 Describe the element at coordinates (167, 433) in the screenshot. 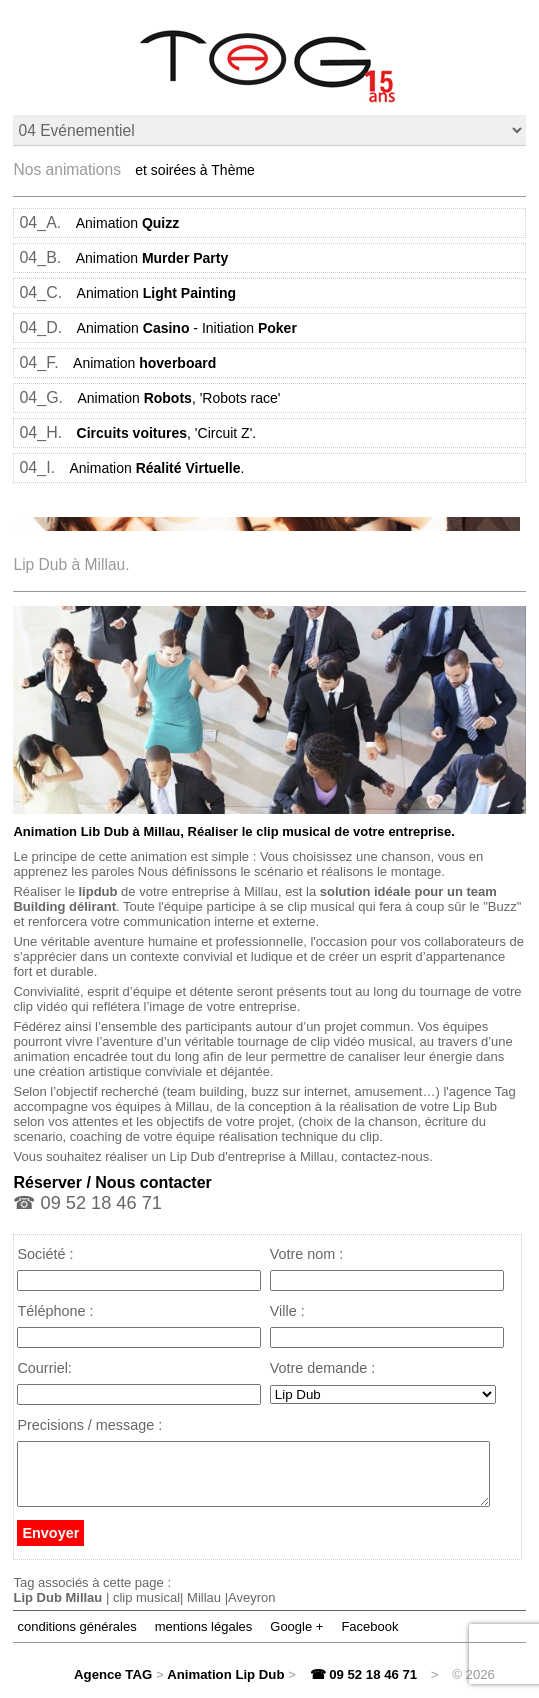

I see `, 'Circuit Z'.` at that location.